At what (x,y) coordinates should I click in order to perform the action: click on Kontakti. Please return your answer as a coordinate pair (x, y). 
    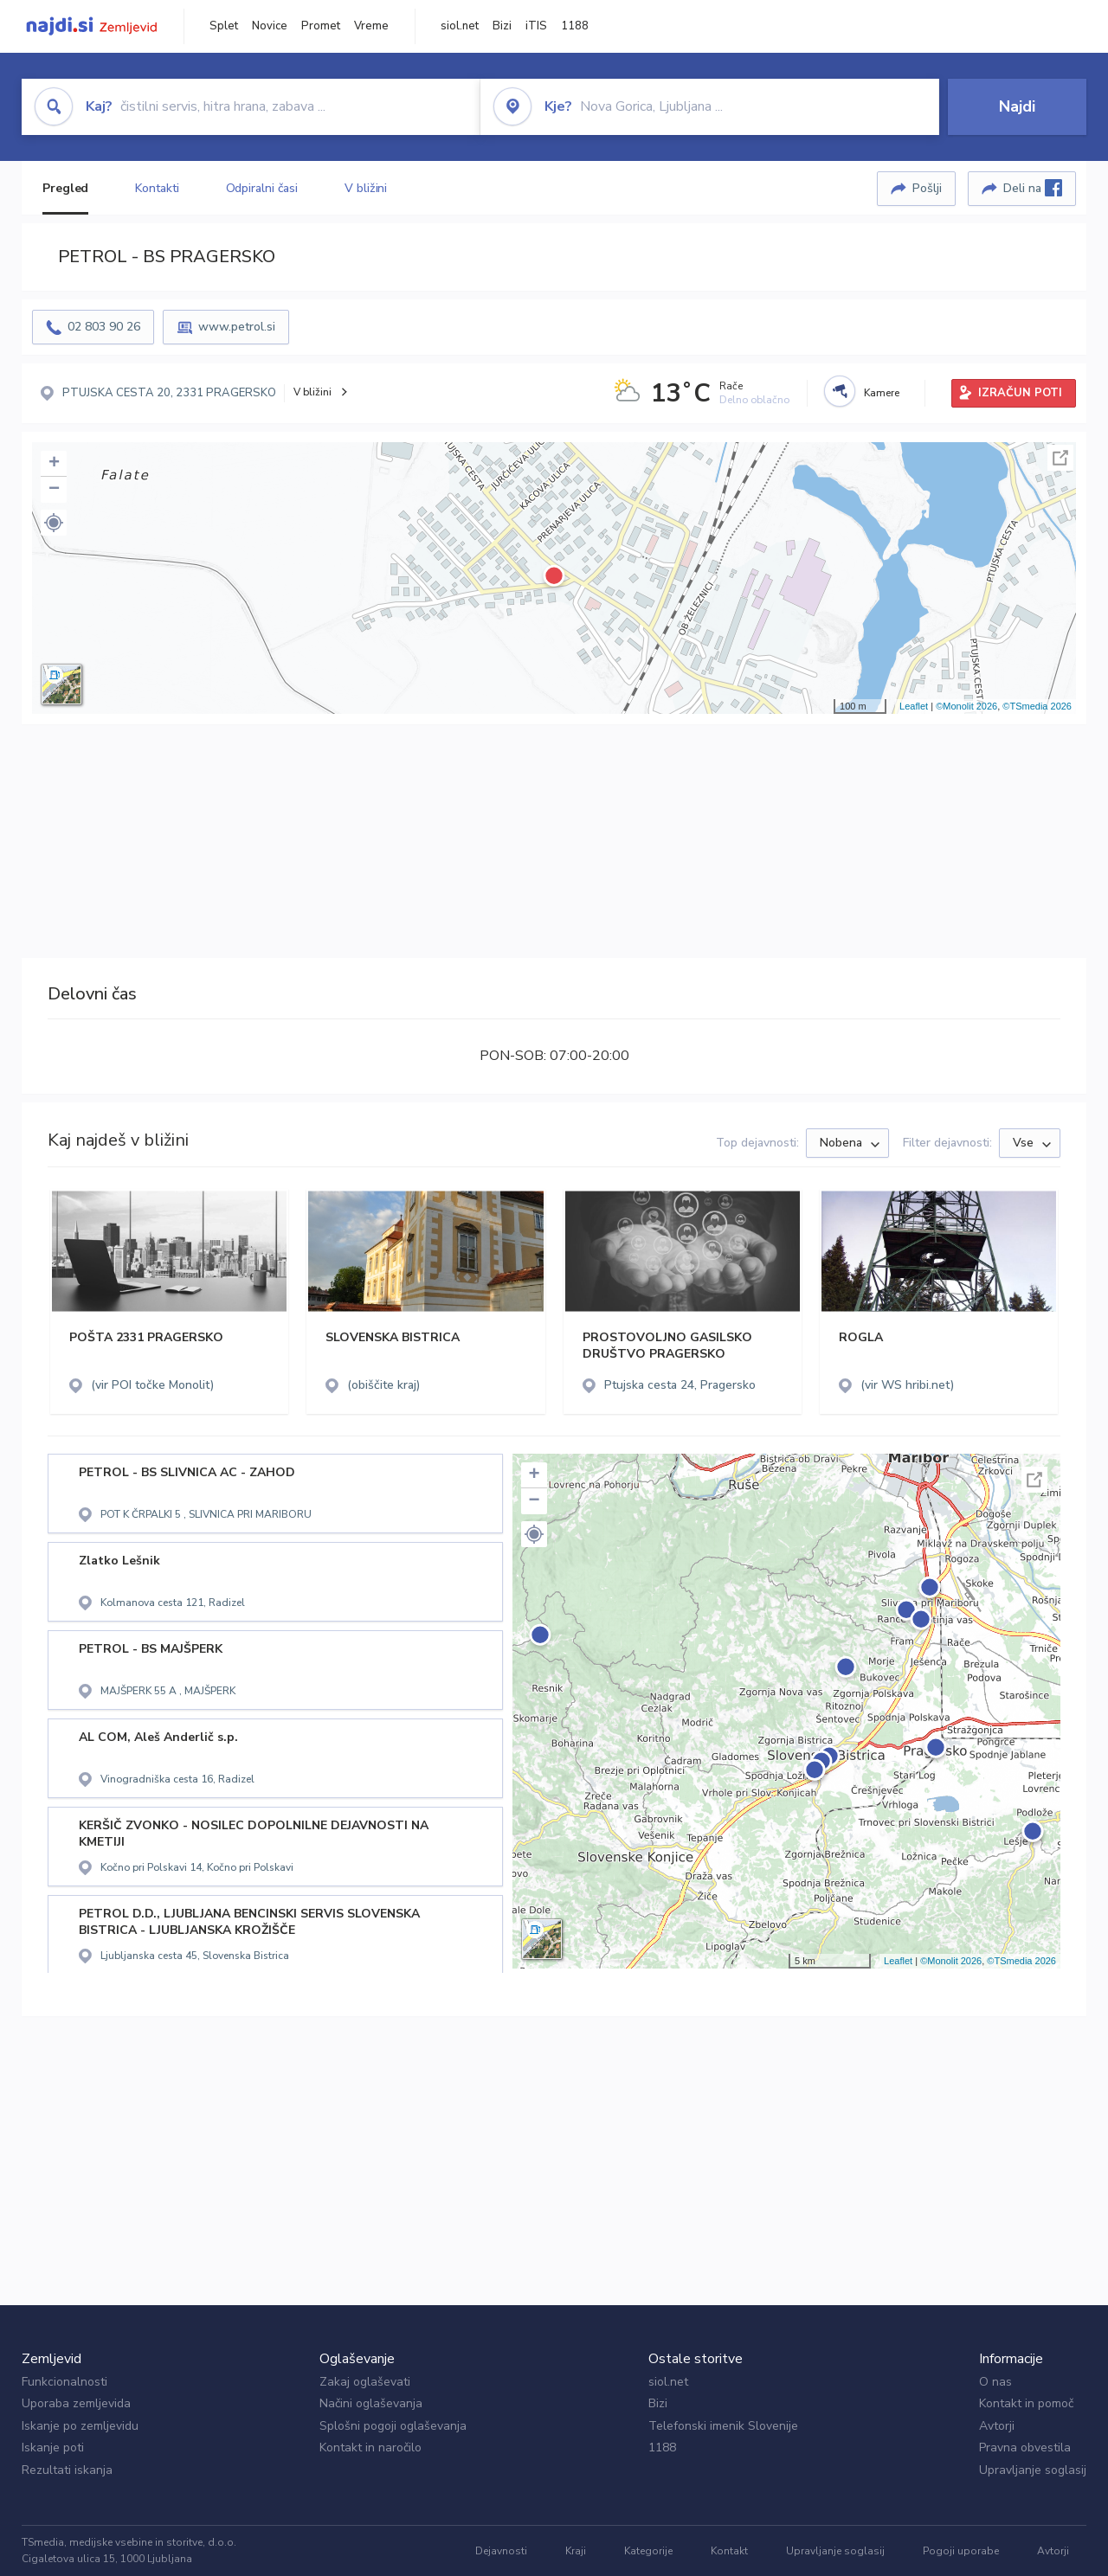
    Looking at the image, I should click on (156, 188).